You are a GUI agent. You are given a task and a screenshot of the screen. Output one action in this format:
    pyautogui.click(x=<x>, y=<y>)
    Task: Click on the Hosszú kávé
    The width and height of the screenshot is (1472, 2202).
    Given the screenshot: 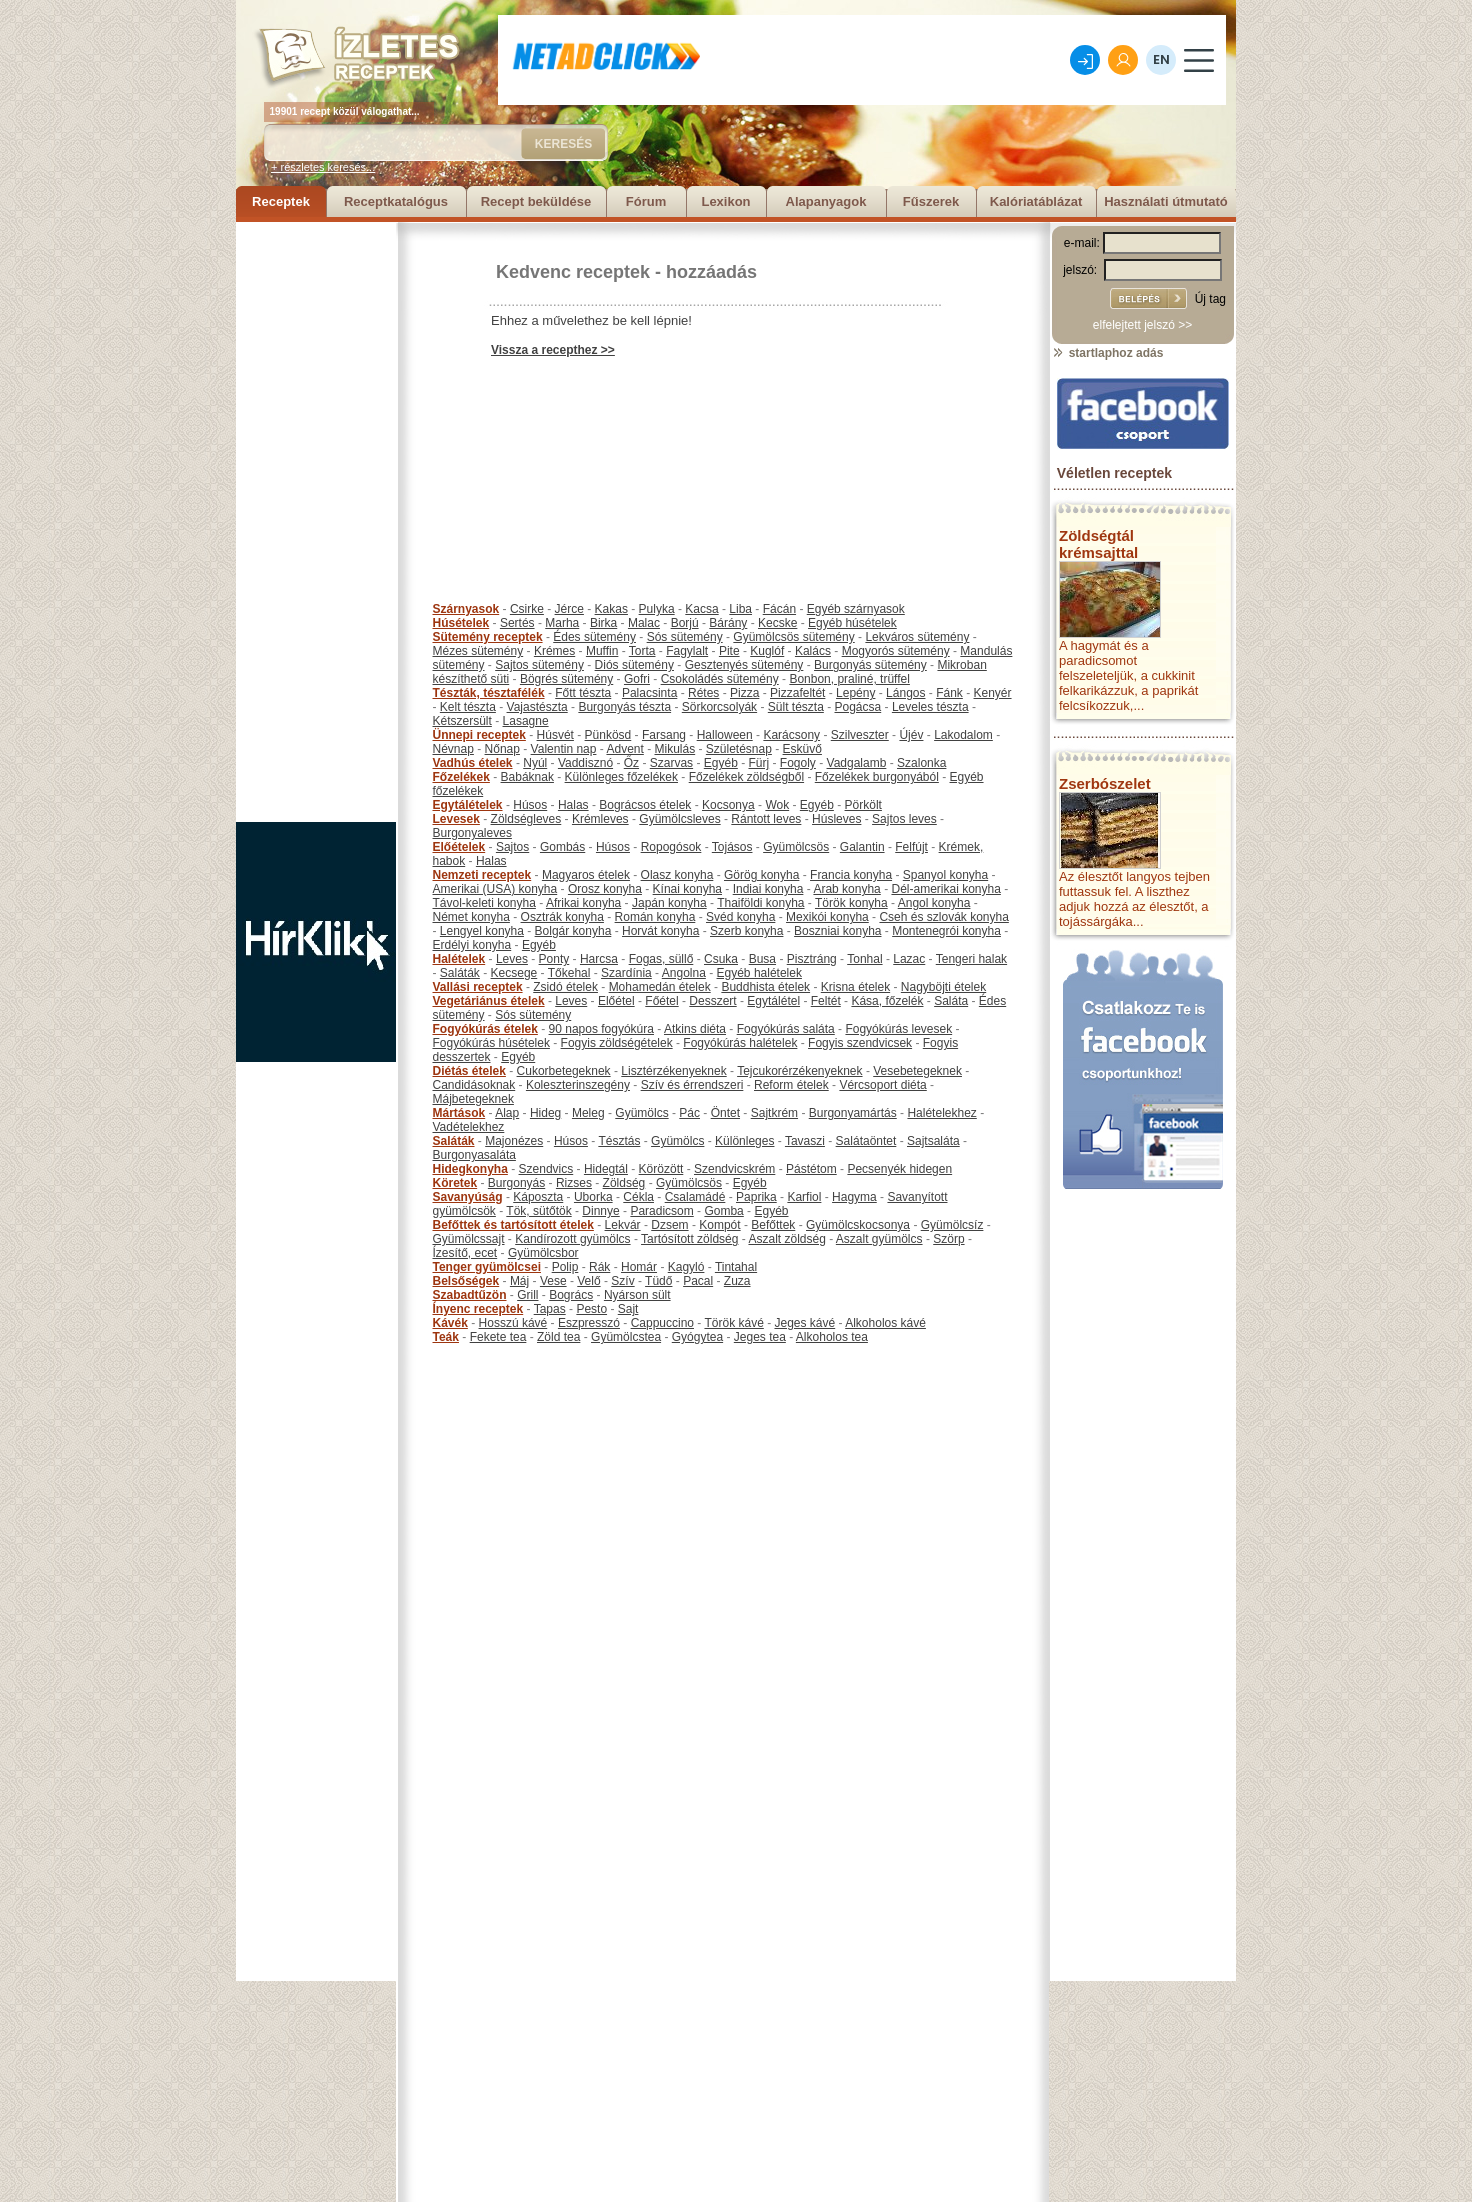 What is the action you would take?
    pyautogui.click(x=513, y=1323)
    